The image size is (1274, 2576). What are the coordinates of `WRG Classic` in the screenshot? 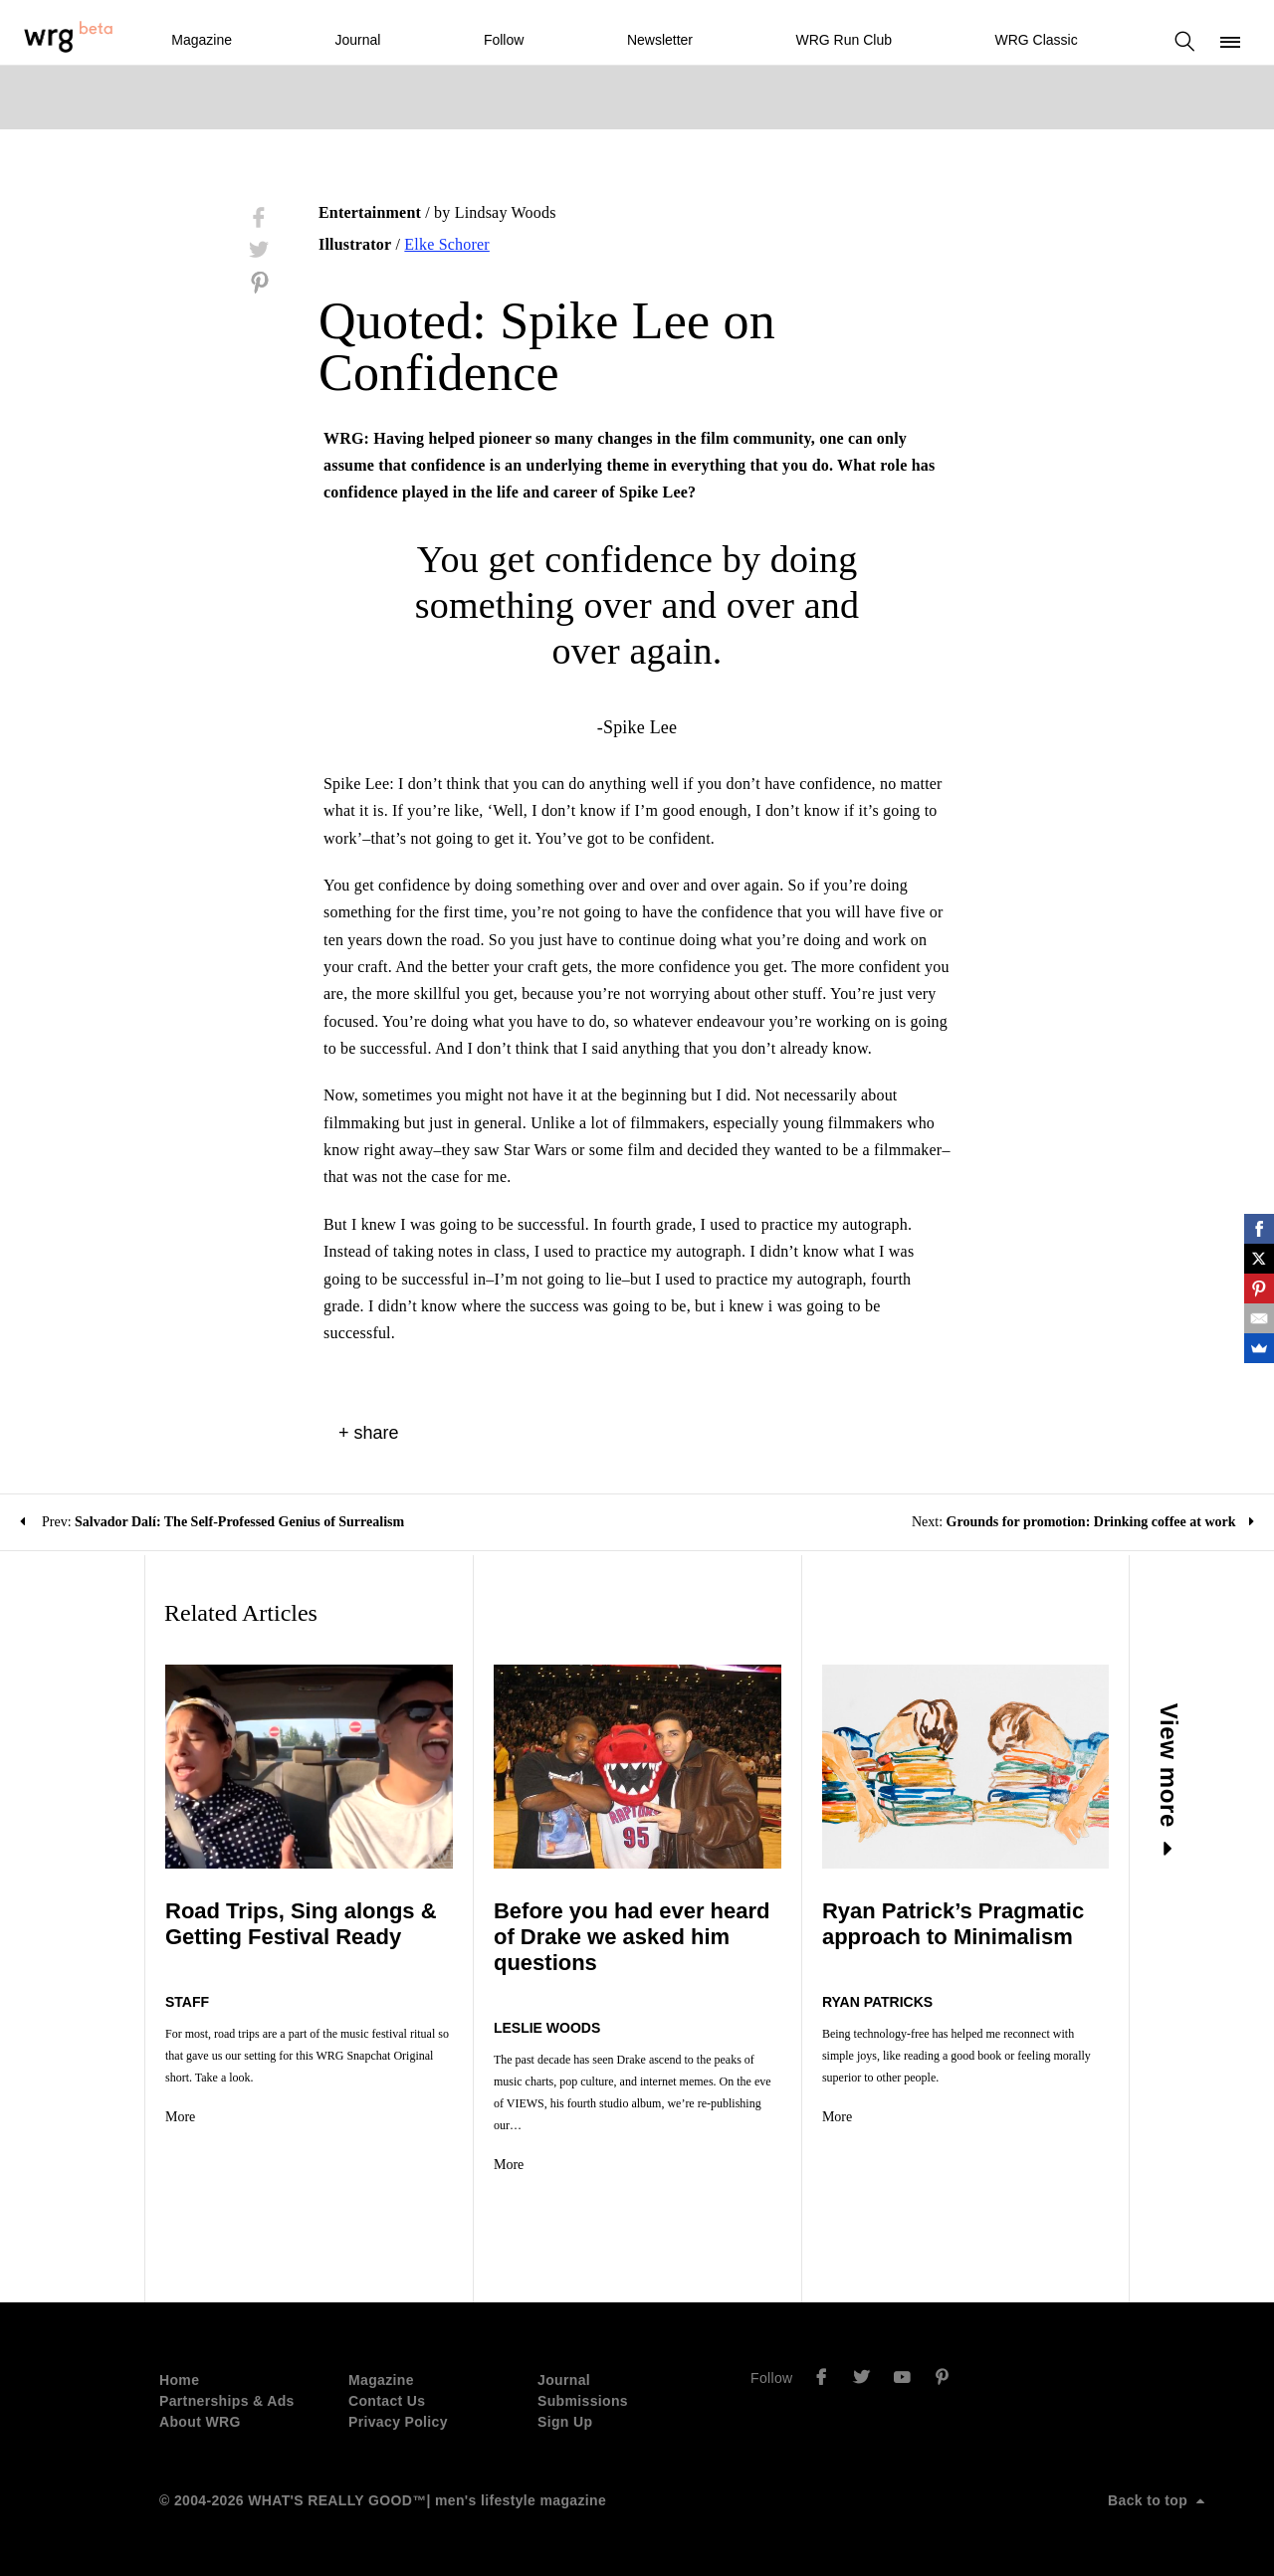 It's located at (1035, 40).